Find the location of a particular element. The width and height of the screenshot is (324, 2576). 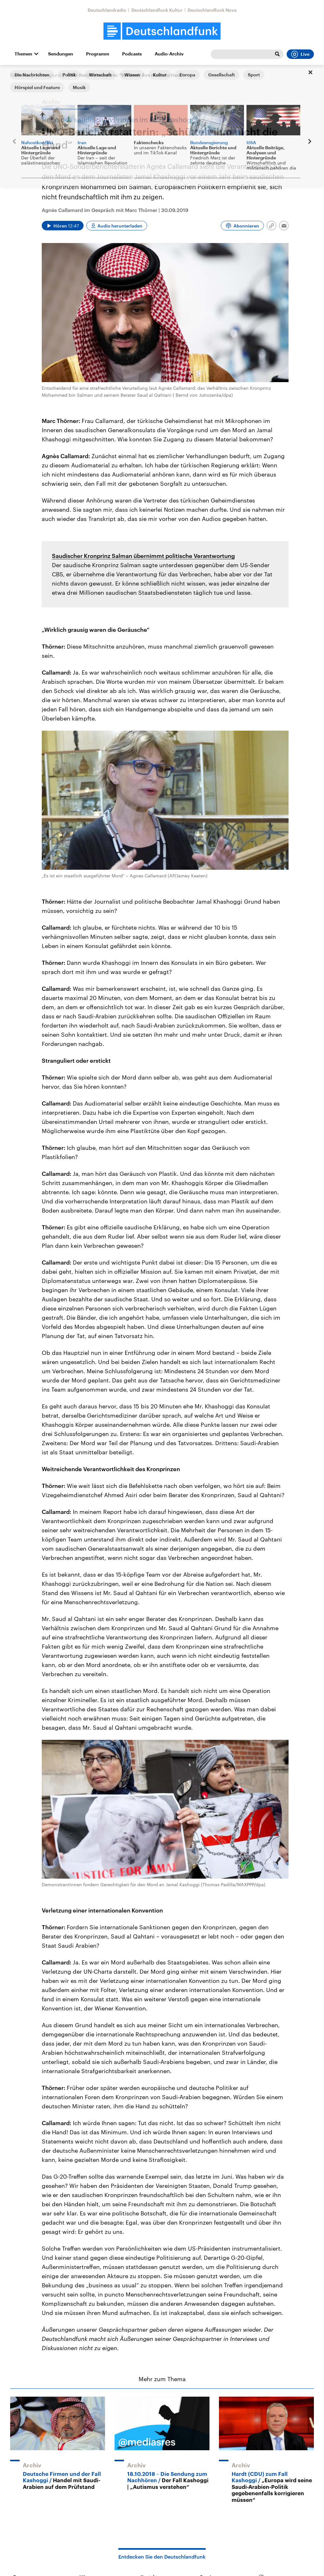

Deutschlandfunk Nova is located at coordinates (212, 10).